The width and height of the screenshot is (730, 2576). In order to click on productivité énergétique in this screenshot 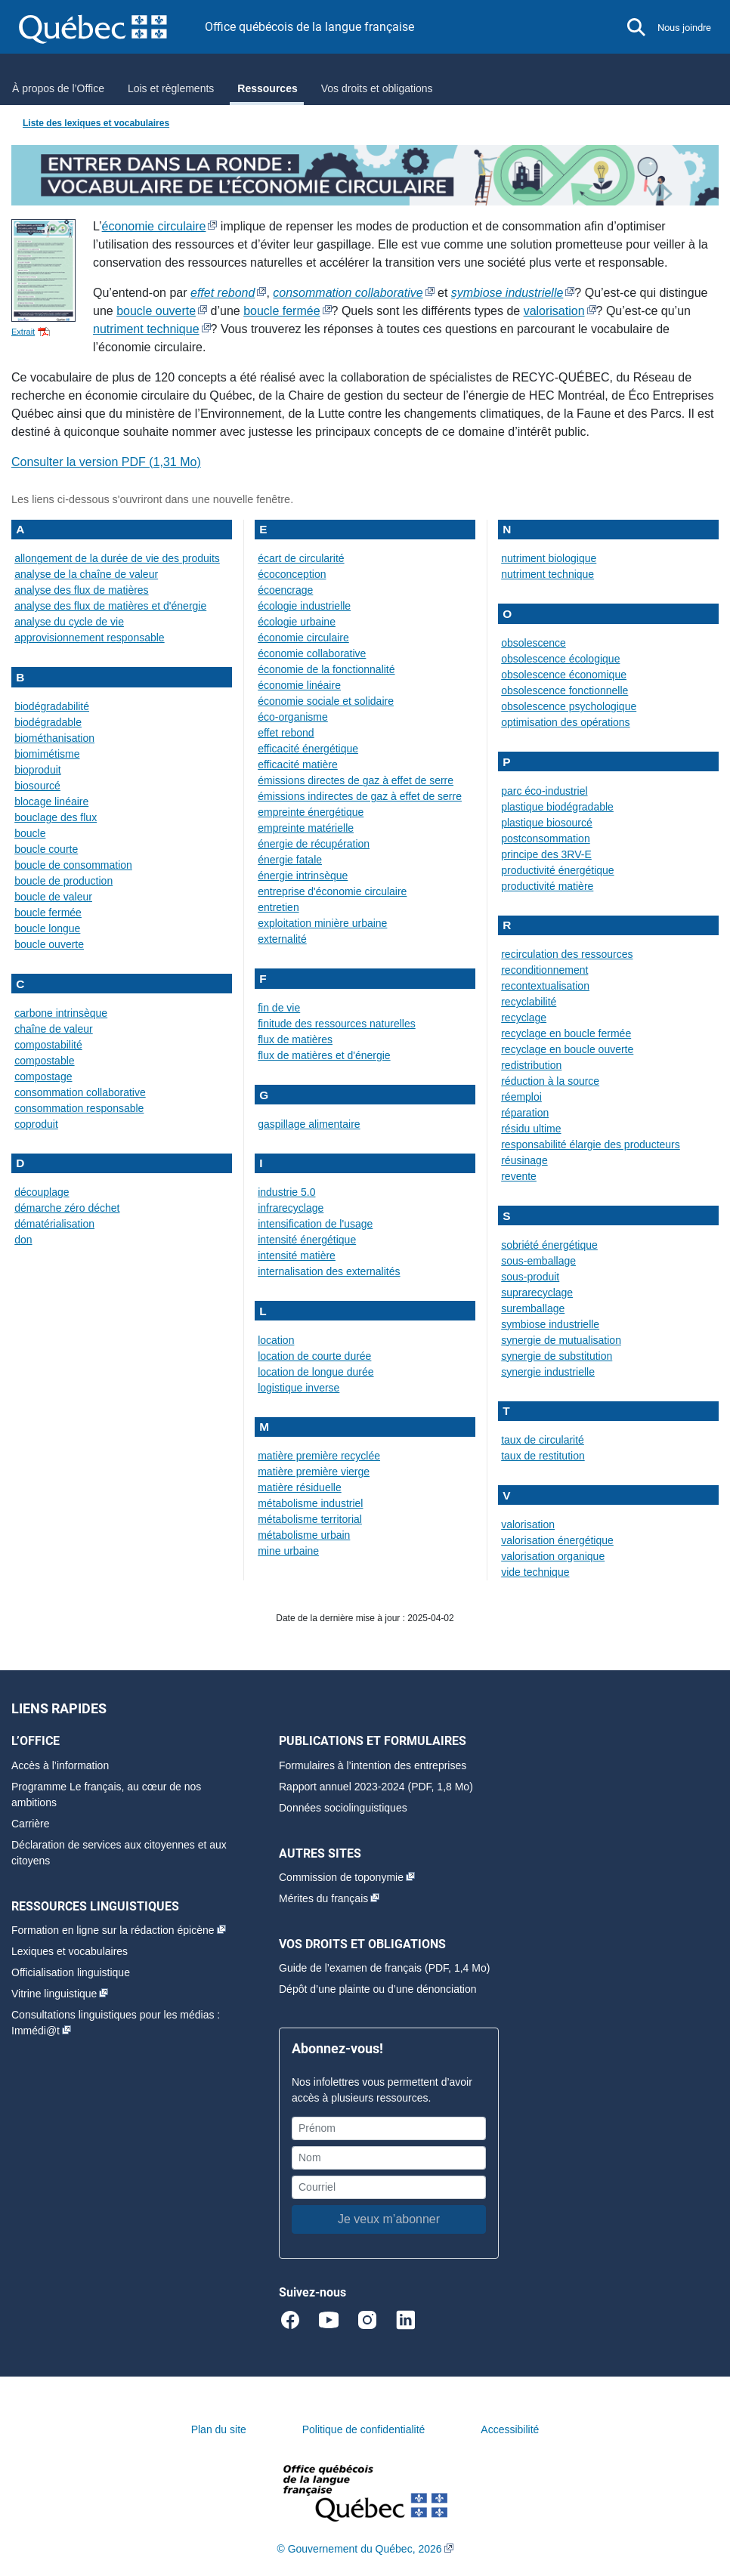, I will do `click(557, 870)`.